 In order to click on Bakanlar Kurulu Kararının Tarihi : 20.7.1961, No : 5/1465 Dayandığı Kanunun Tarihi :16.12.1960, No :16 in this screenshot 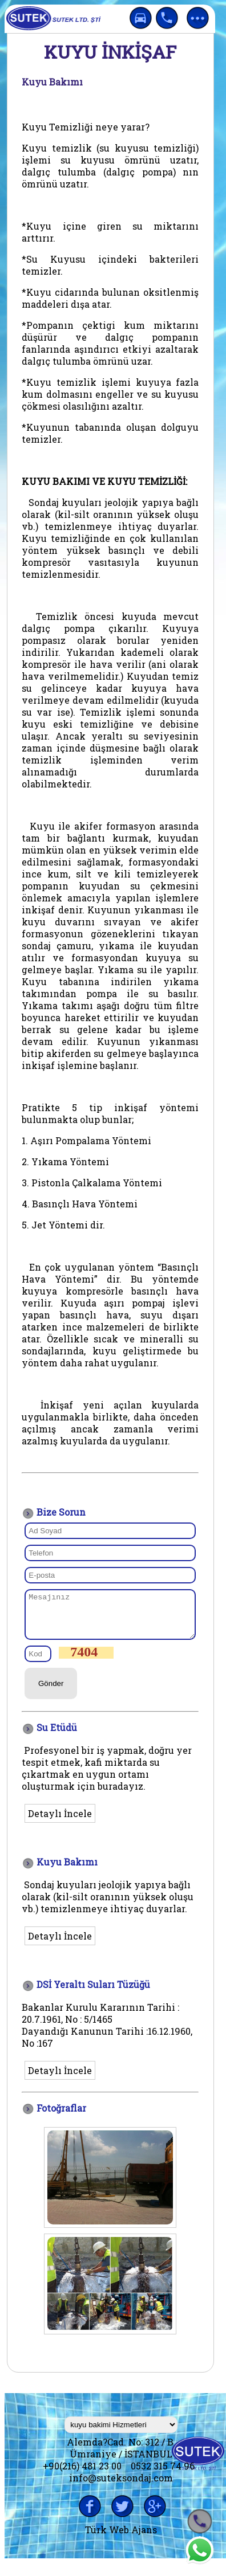, I will do `click(107, 2033)`.